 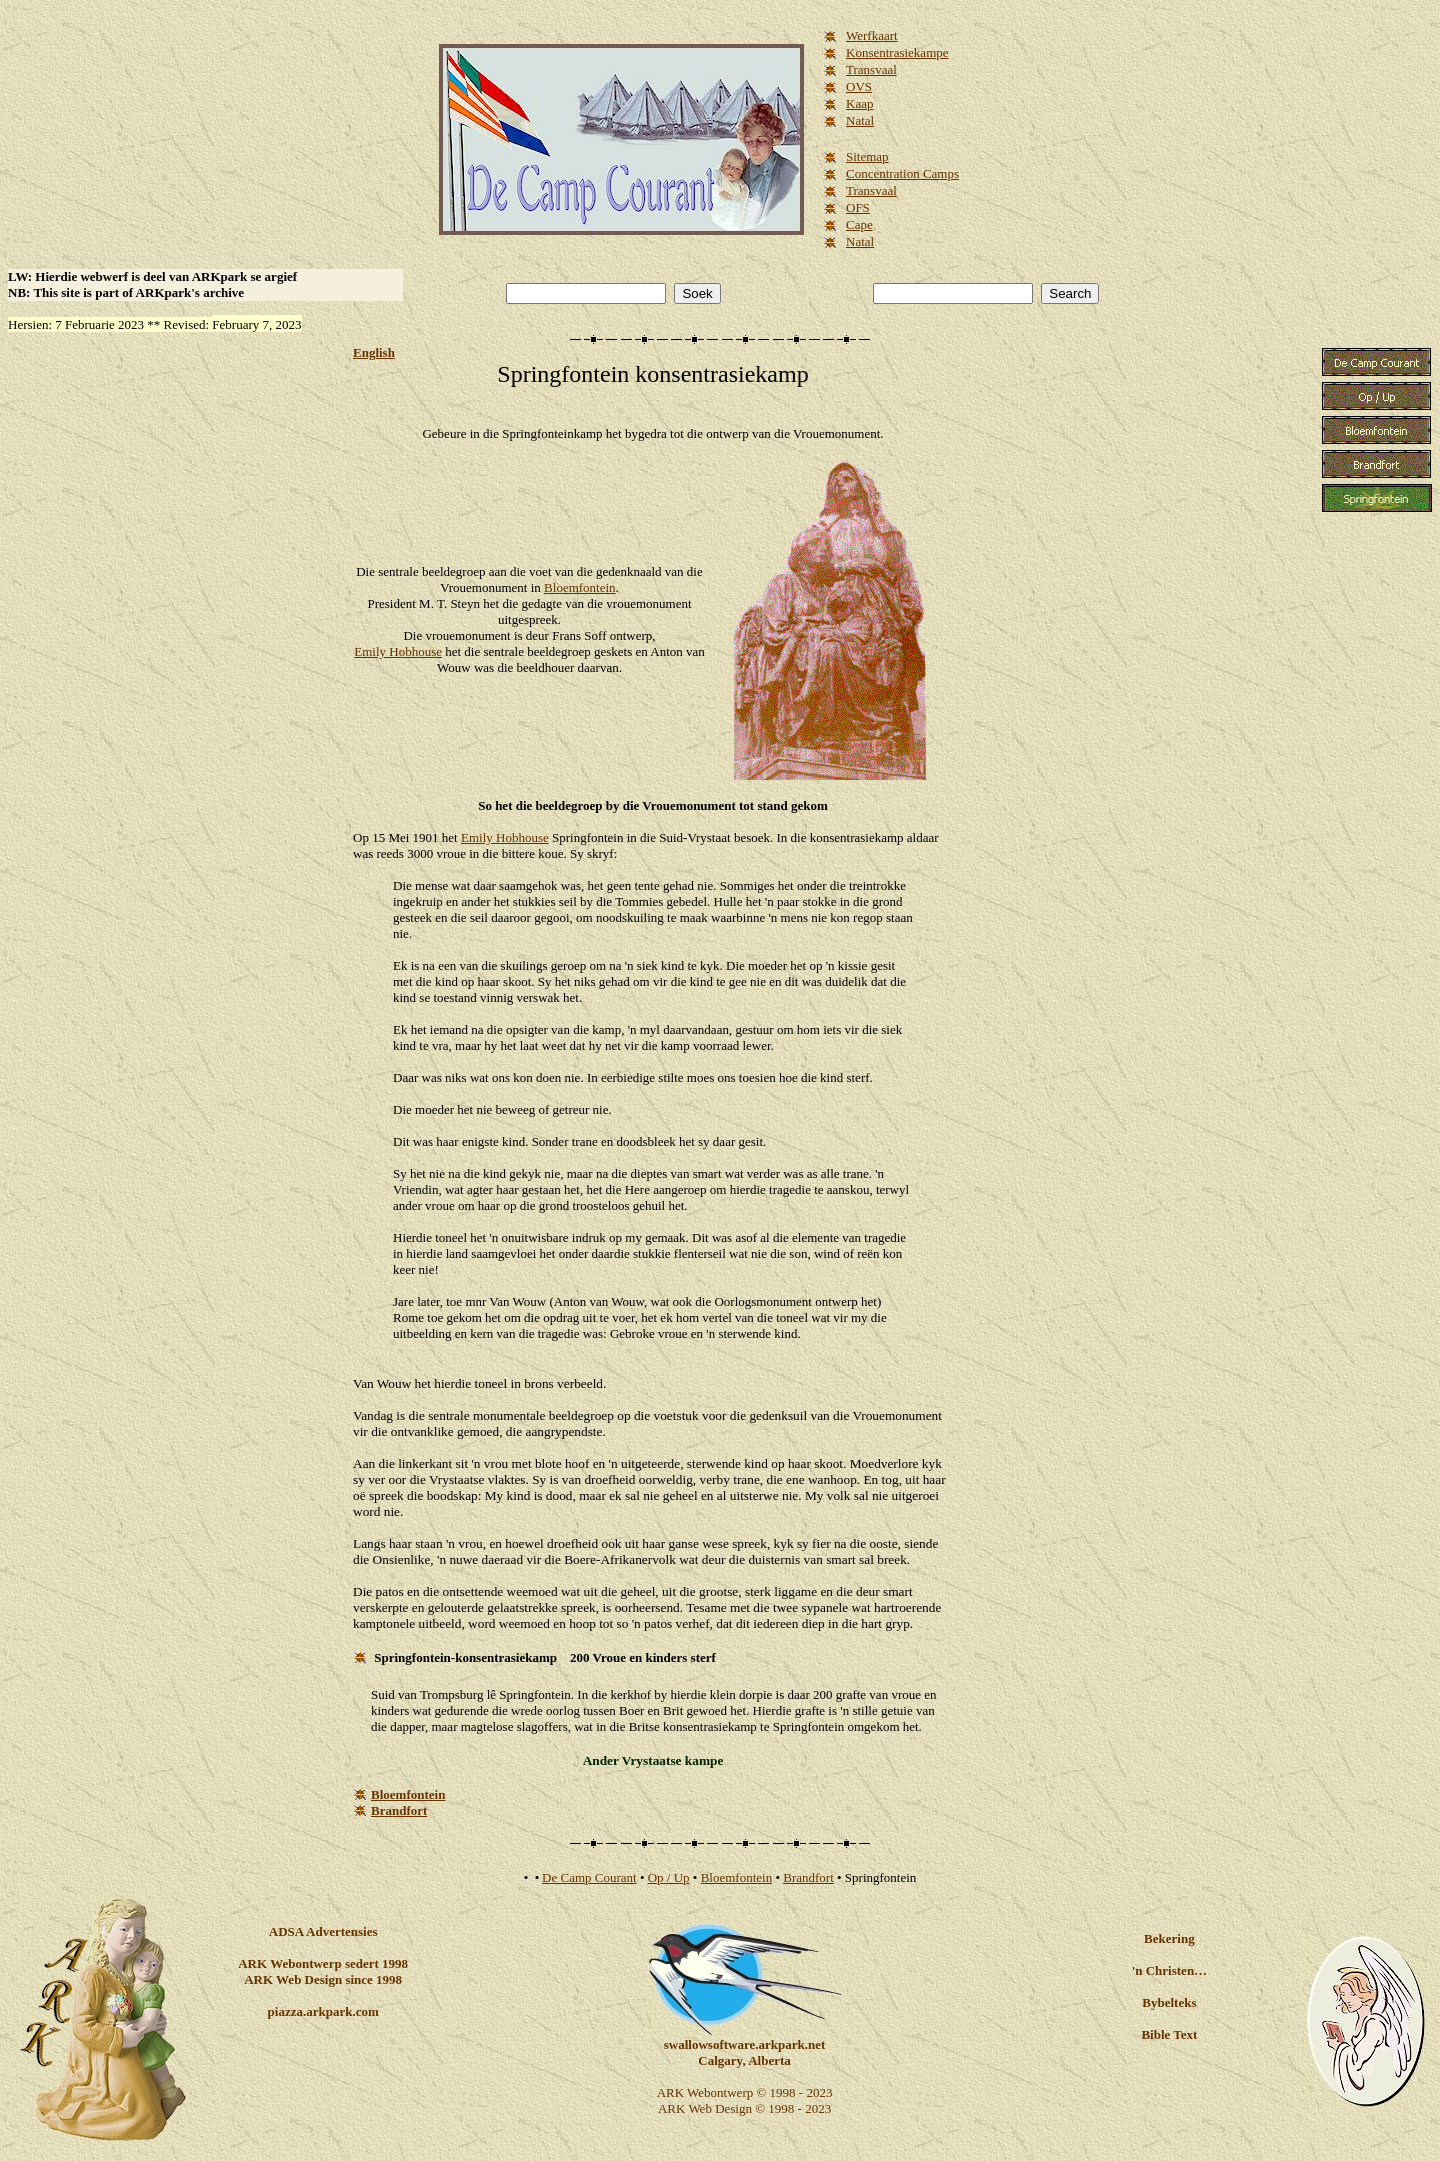 I want to click on swallowsoftware.arkpark.net, so click(x=745, y=2044).